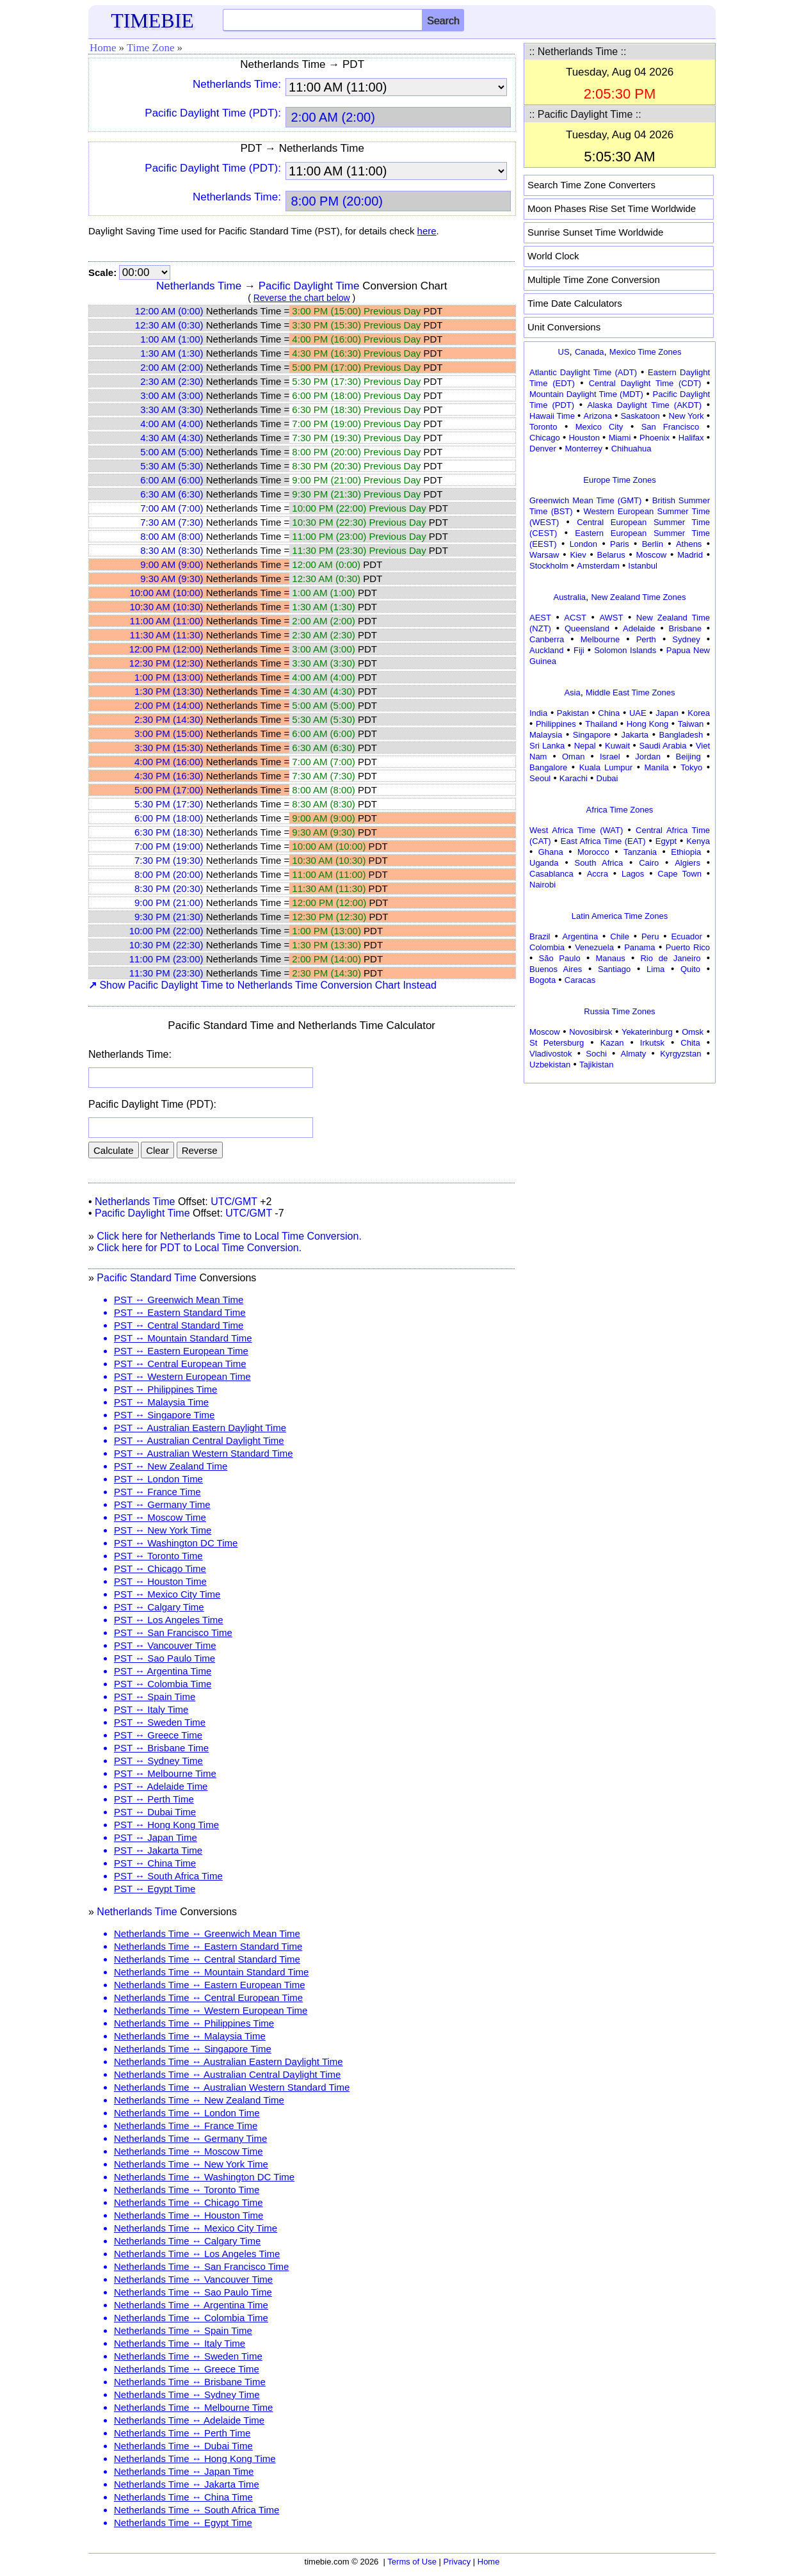 The width and height of the screenshot is (804, 2576). What do you see at coordinates (656, 767) in the screenshot?
I see `Manila` at bounding box center [656, 767].